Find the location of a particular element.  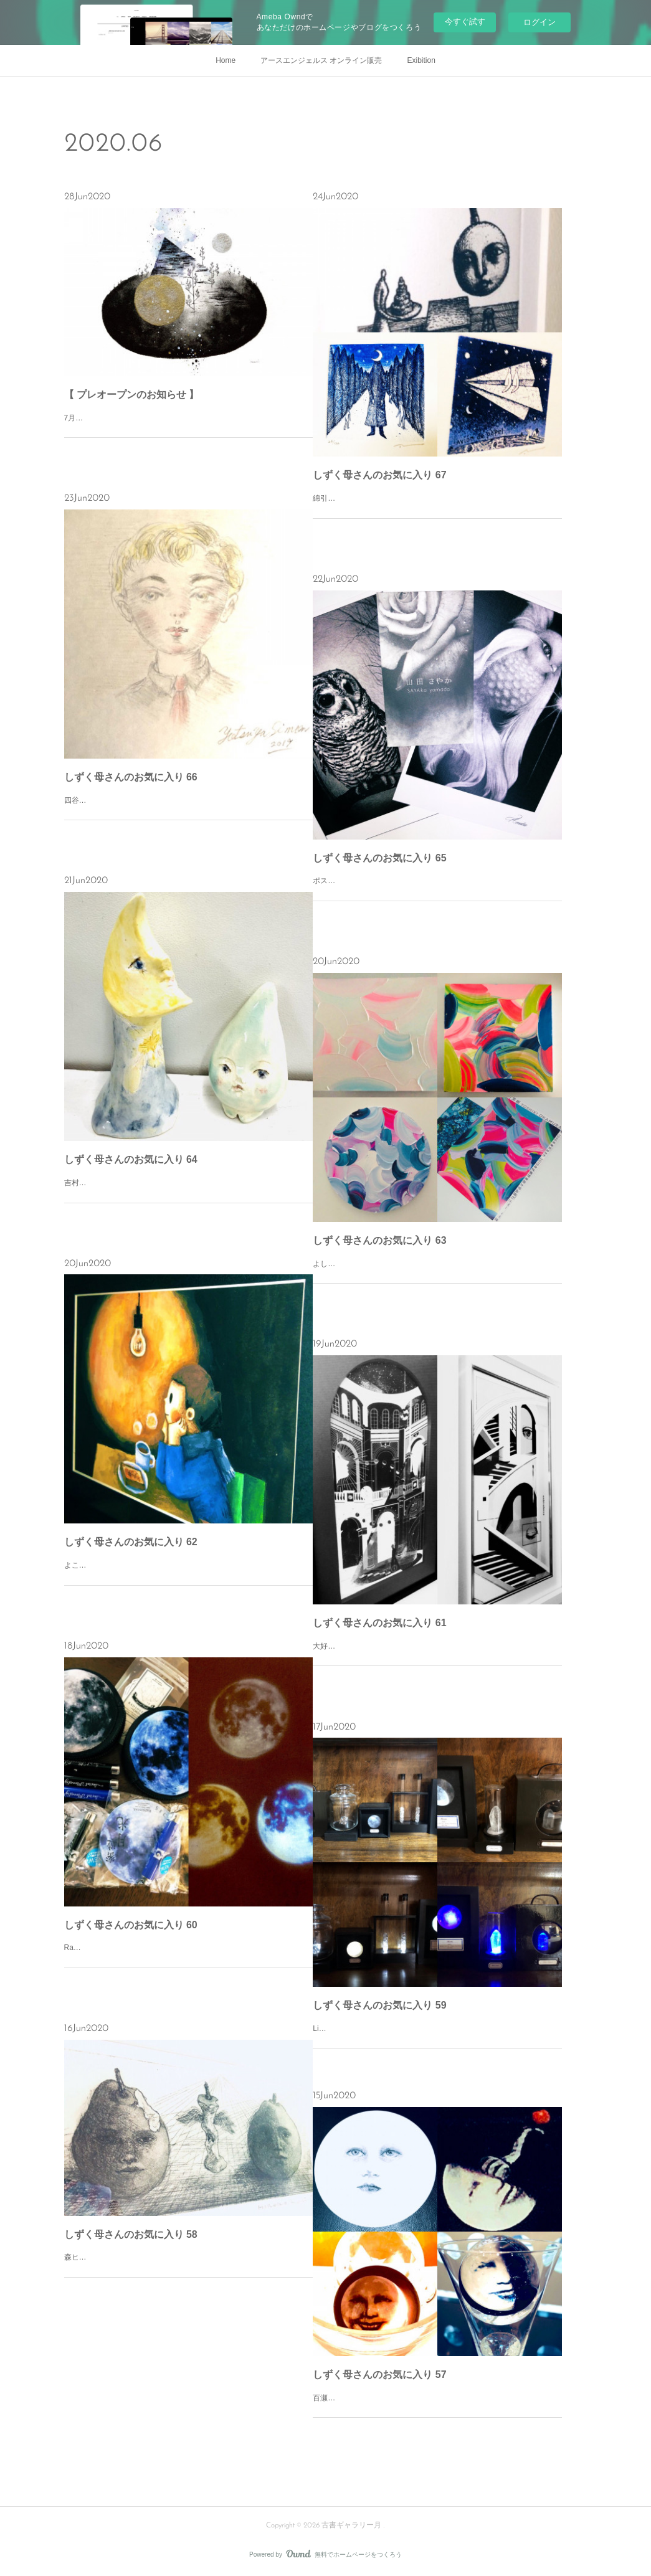

しずく母さんのお気に入り 66 is located at coordinates (130, 777).